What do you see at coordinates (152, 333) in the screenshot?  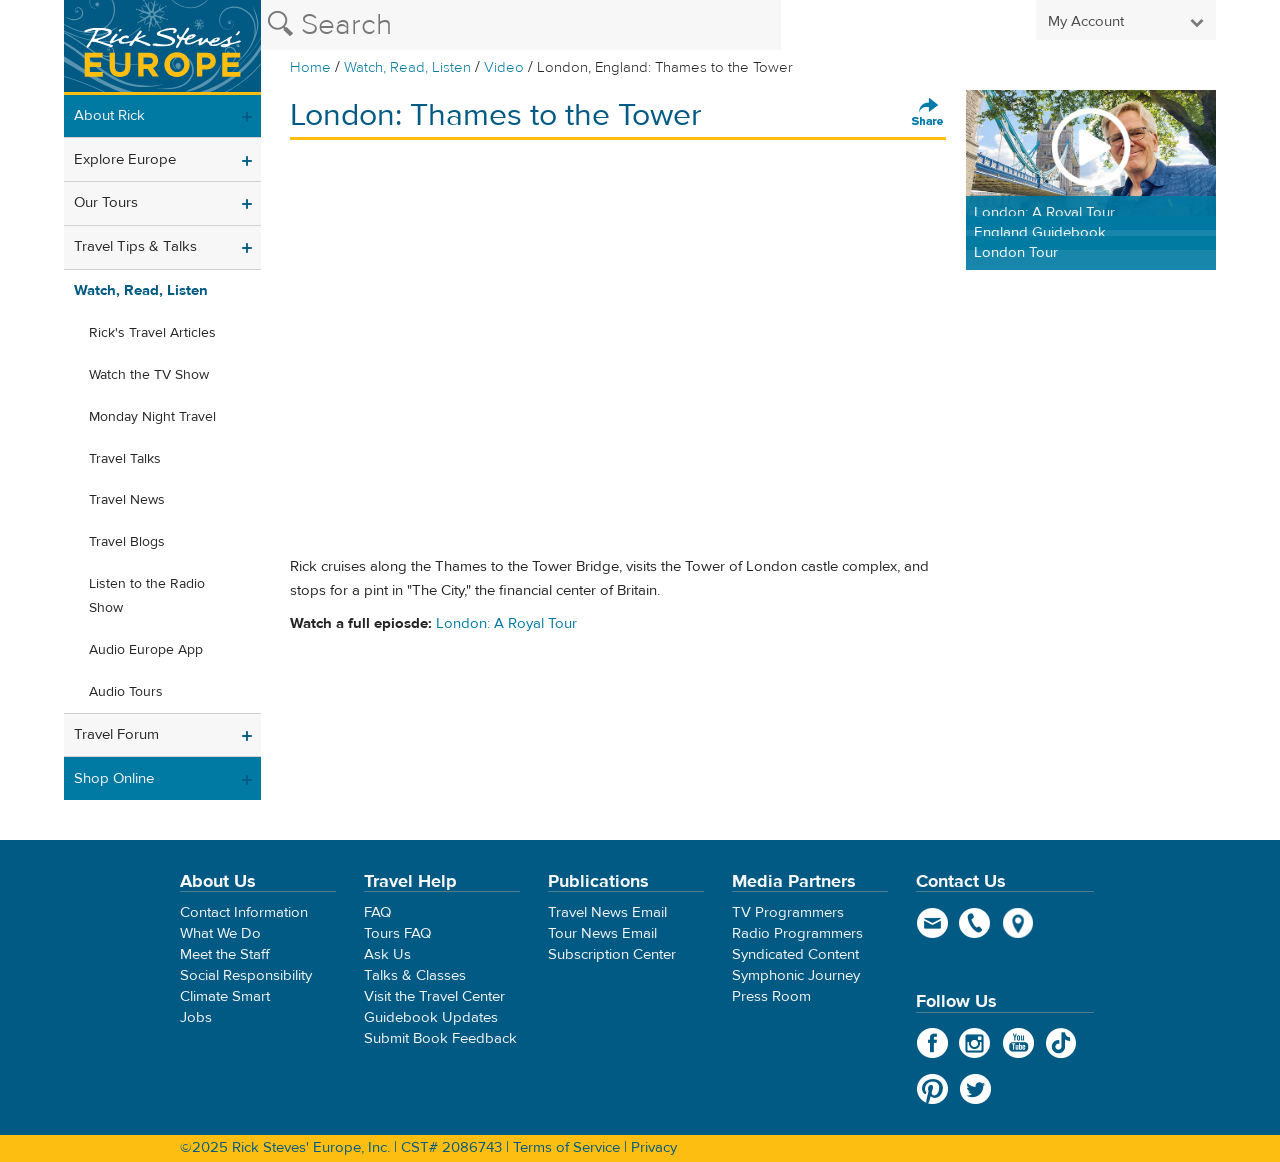 I see `Rick's Travel Articles` at bounding box center [152, 333].